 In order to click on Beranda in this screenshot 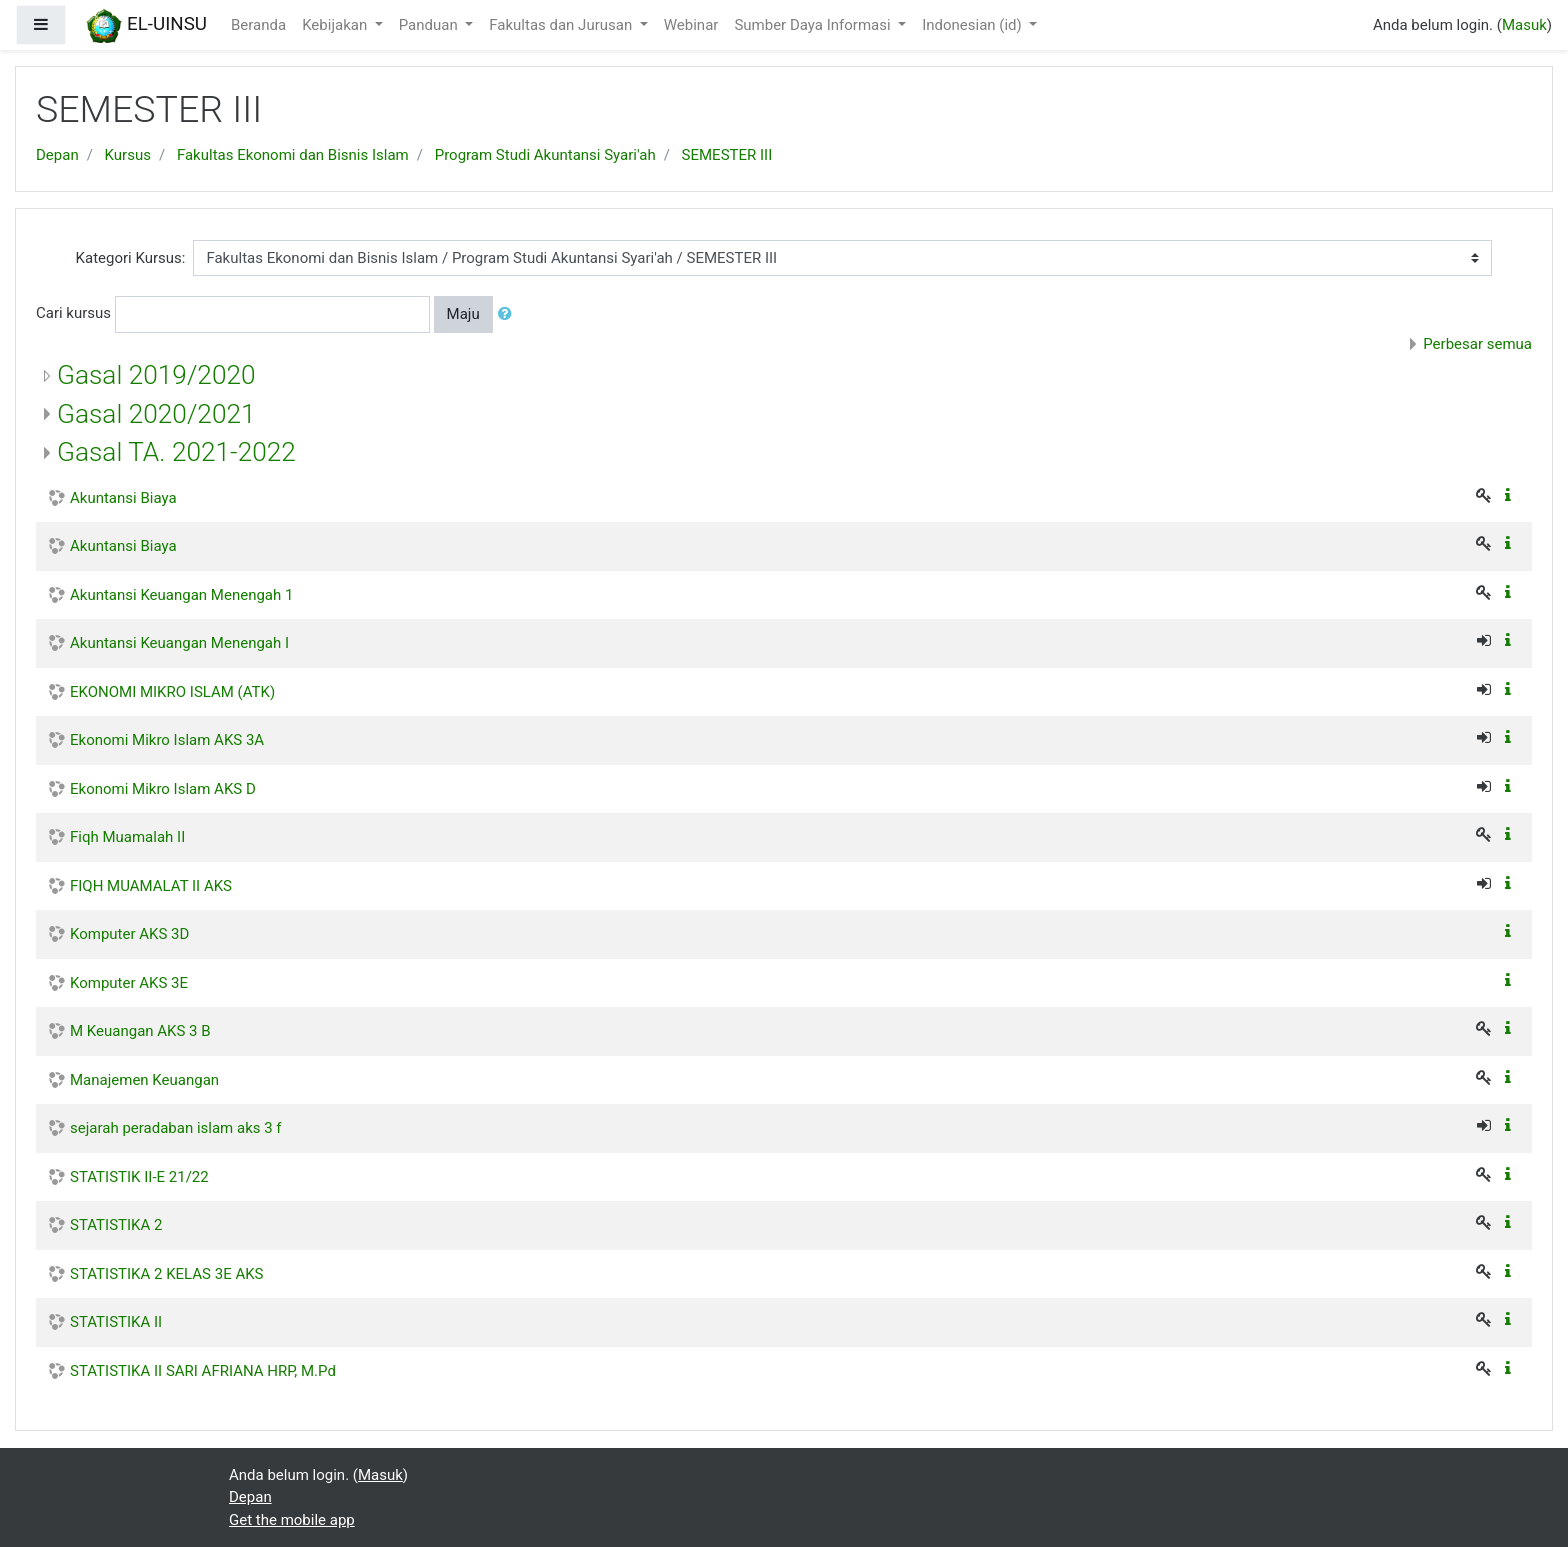, I will do `click(258, 25)`.